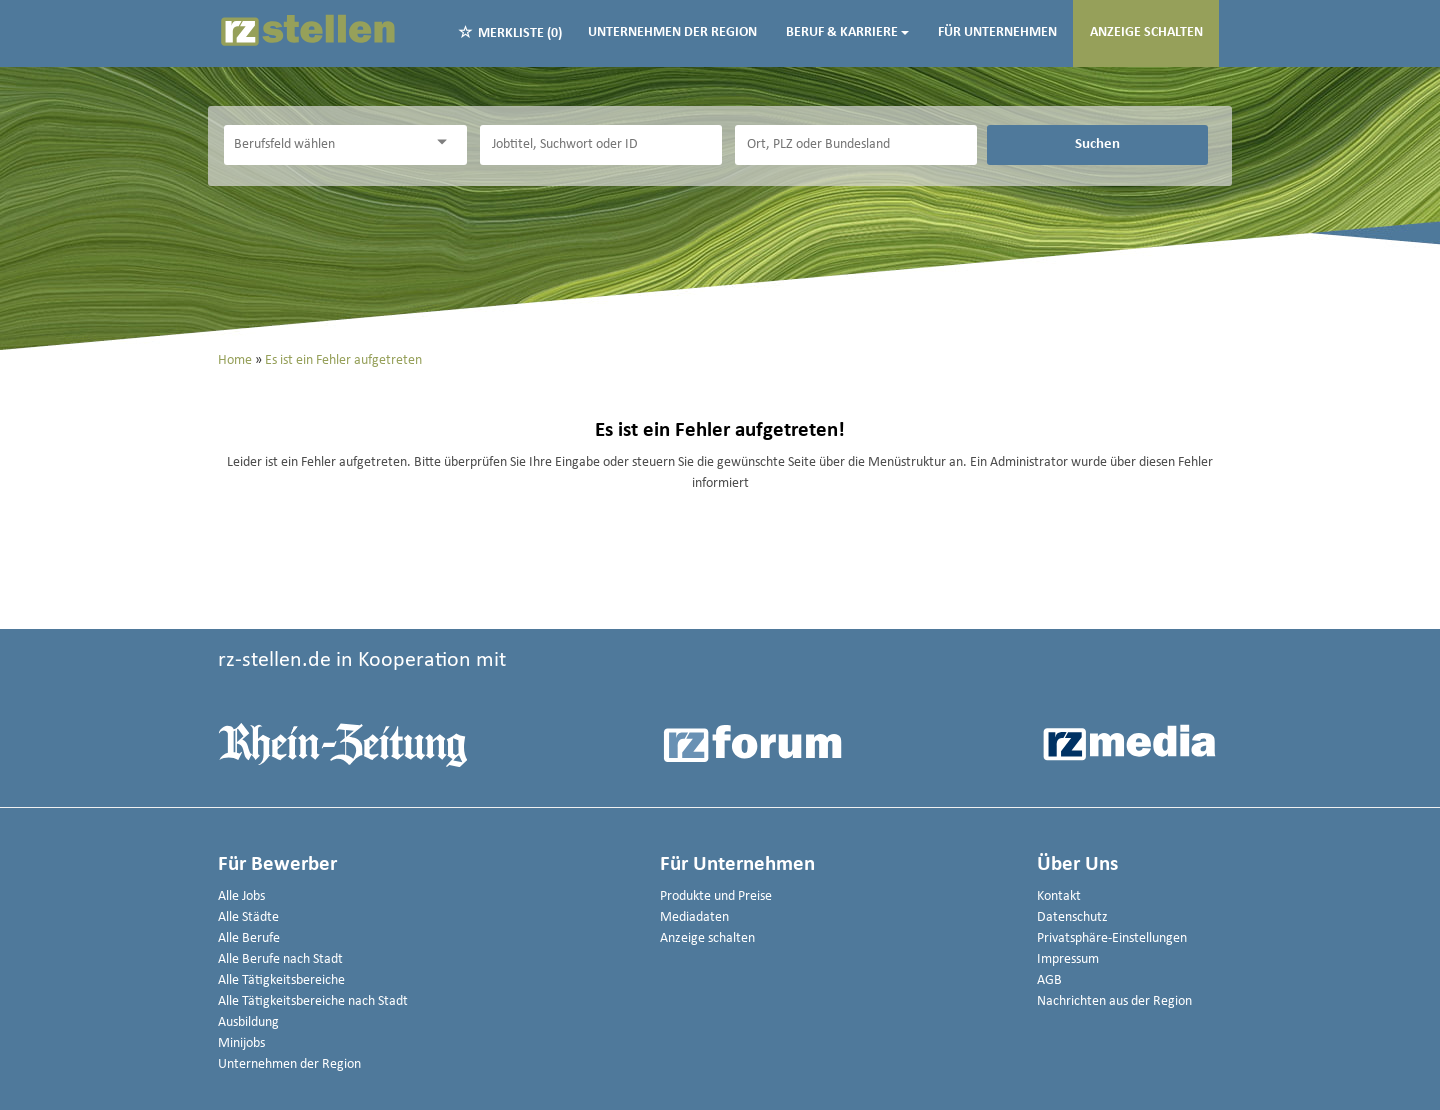 Image resolution: width=1440 pixels, height=1110 pixels. I want to click on Alle Berufe nach Stadt, so click(280, 959).